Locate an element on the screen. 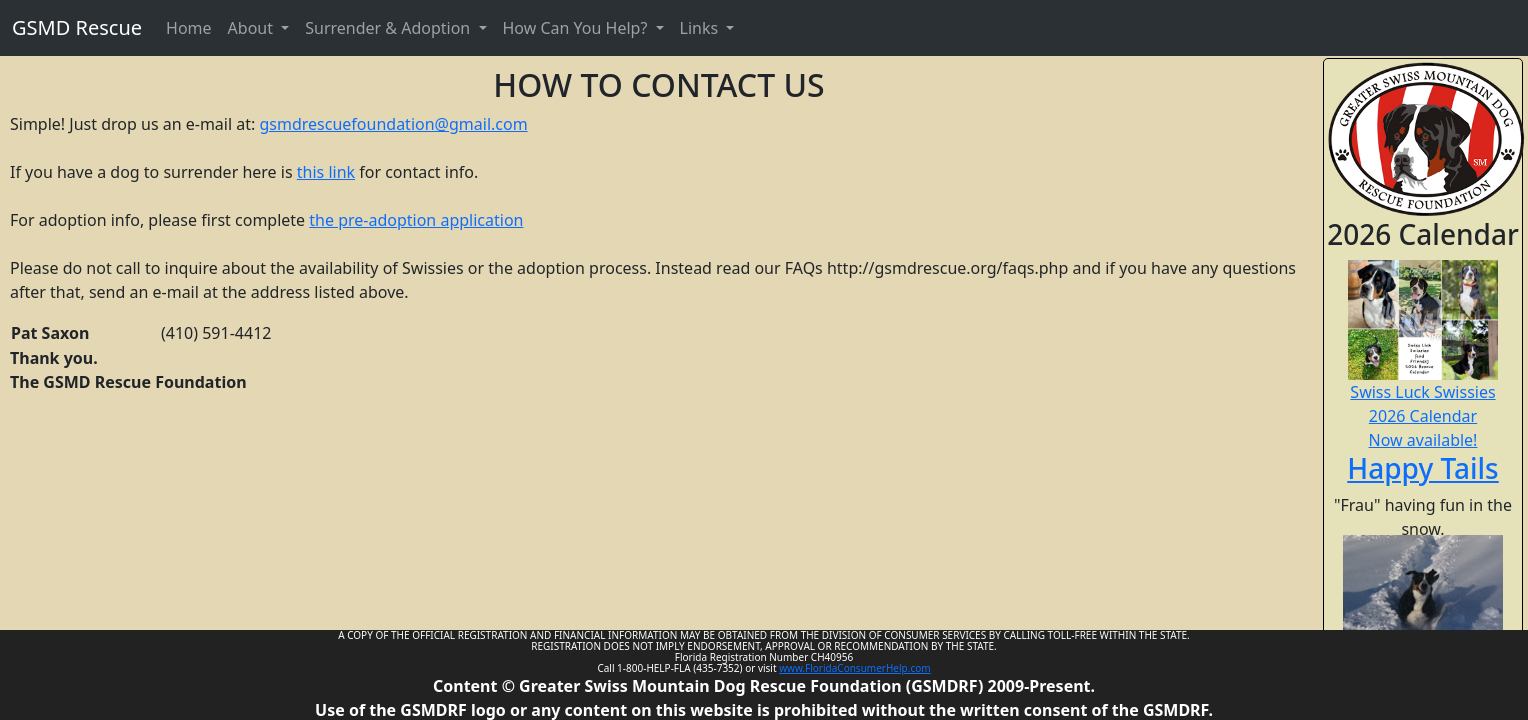  the pre-adoption application is located at coordinates (416, 220).